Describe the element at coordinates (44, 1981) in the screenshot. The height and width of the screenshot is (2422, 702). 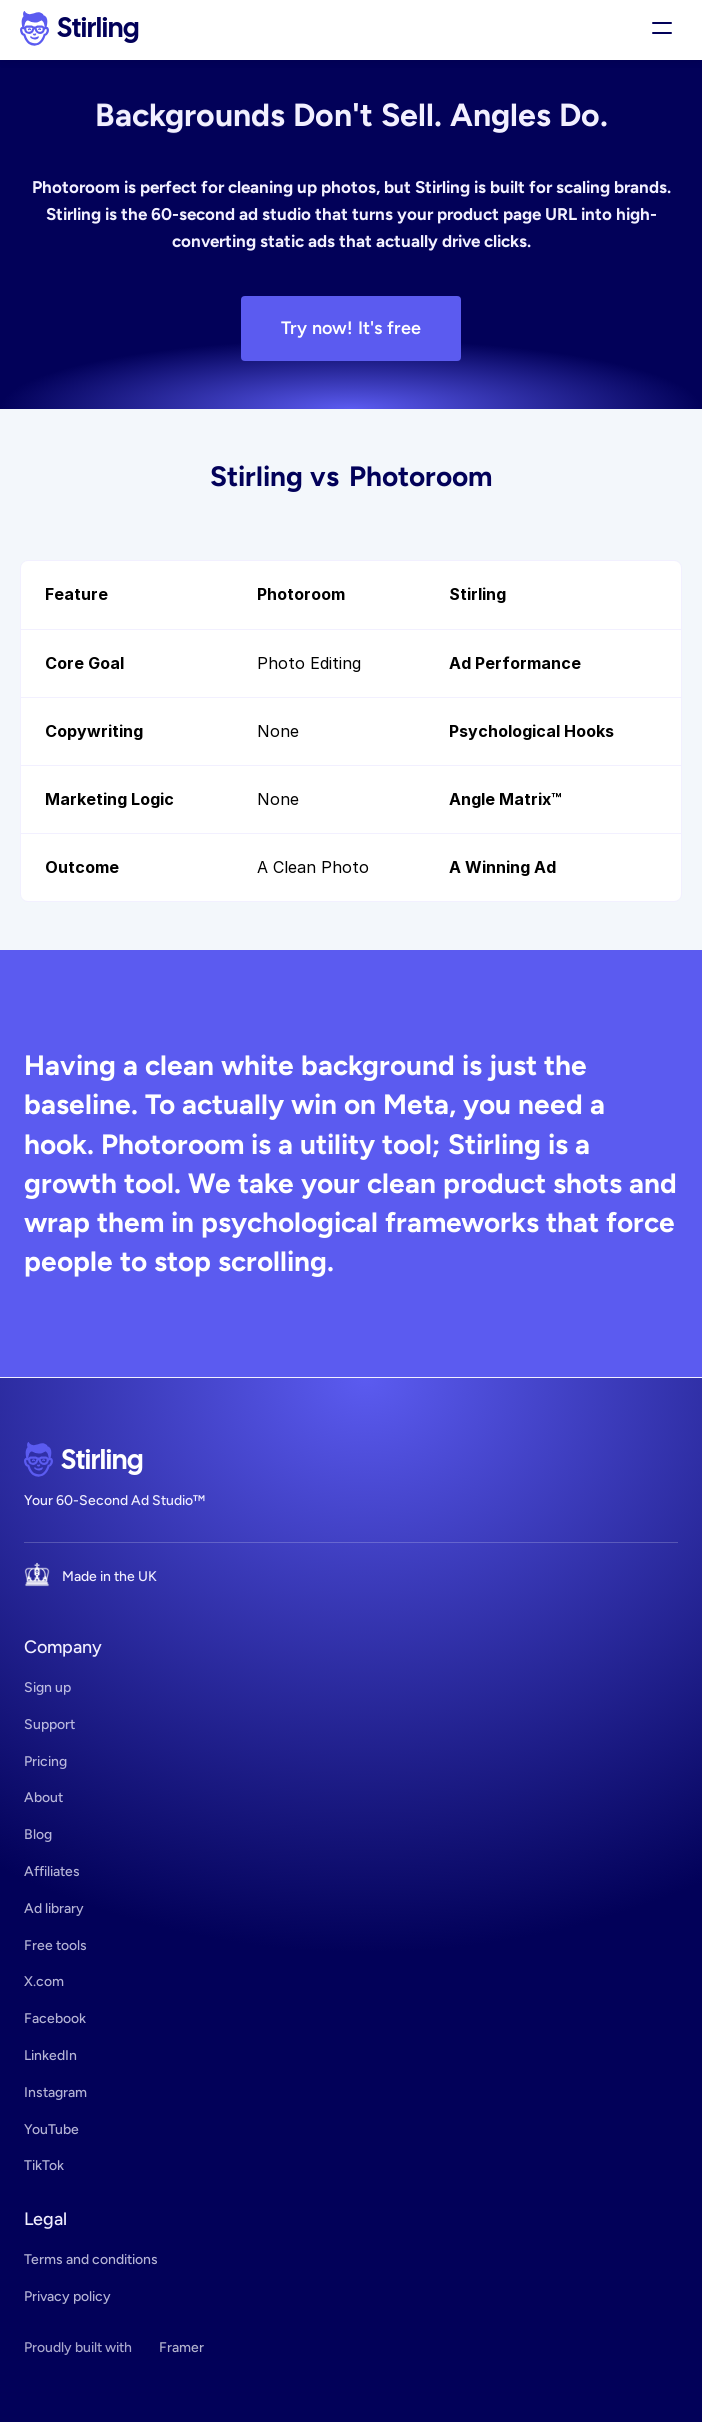
I see `X.com` at that location.